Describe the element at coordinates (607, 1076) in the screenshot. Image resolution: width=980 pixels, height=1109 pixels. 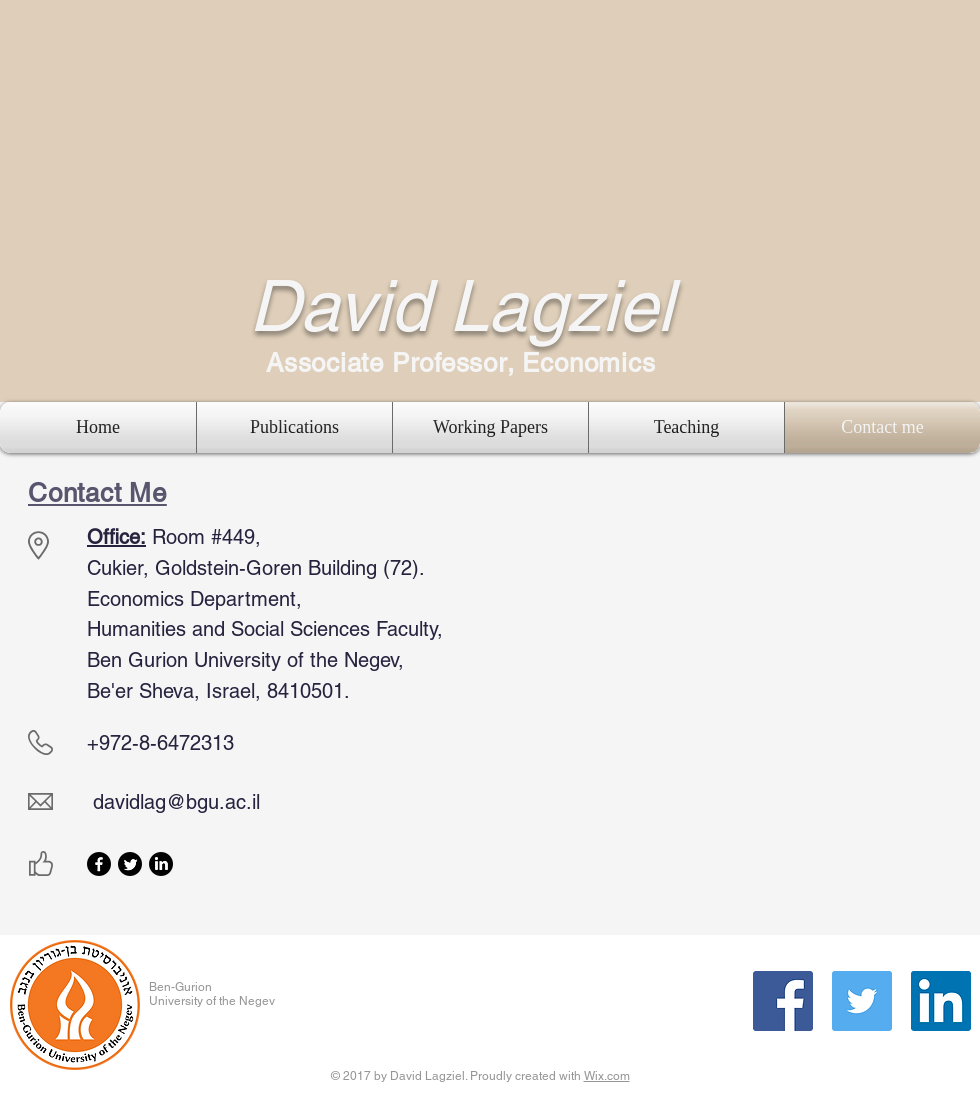
I see `Wix.com` at that location.